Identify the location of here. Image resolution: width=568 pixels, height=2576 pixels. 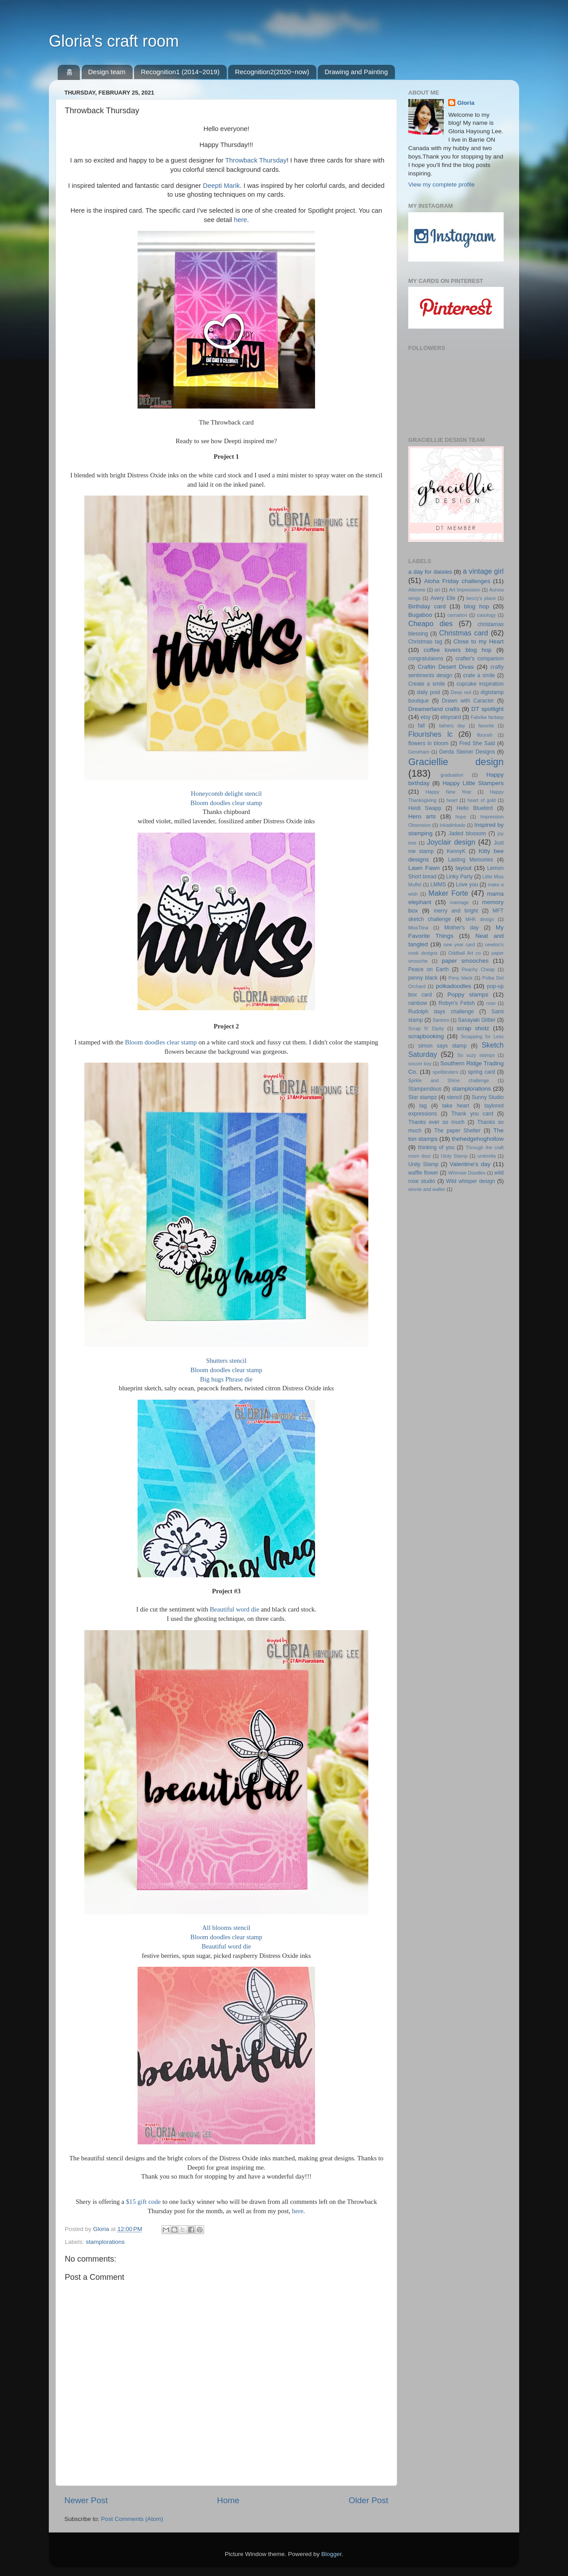
(240, 219).